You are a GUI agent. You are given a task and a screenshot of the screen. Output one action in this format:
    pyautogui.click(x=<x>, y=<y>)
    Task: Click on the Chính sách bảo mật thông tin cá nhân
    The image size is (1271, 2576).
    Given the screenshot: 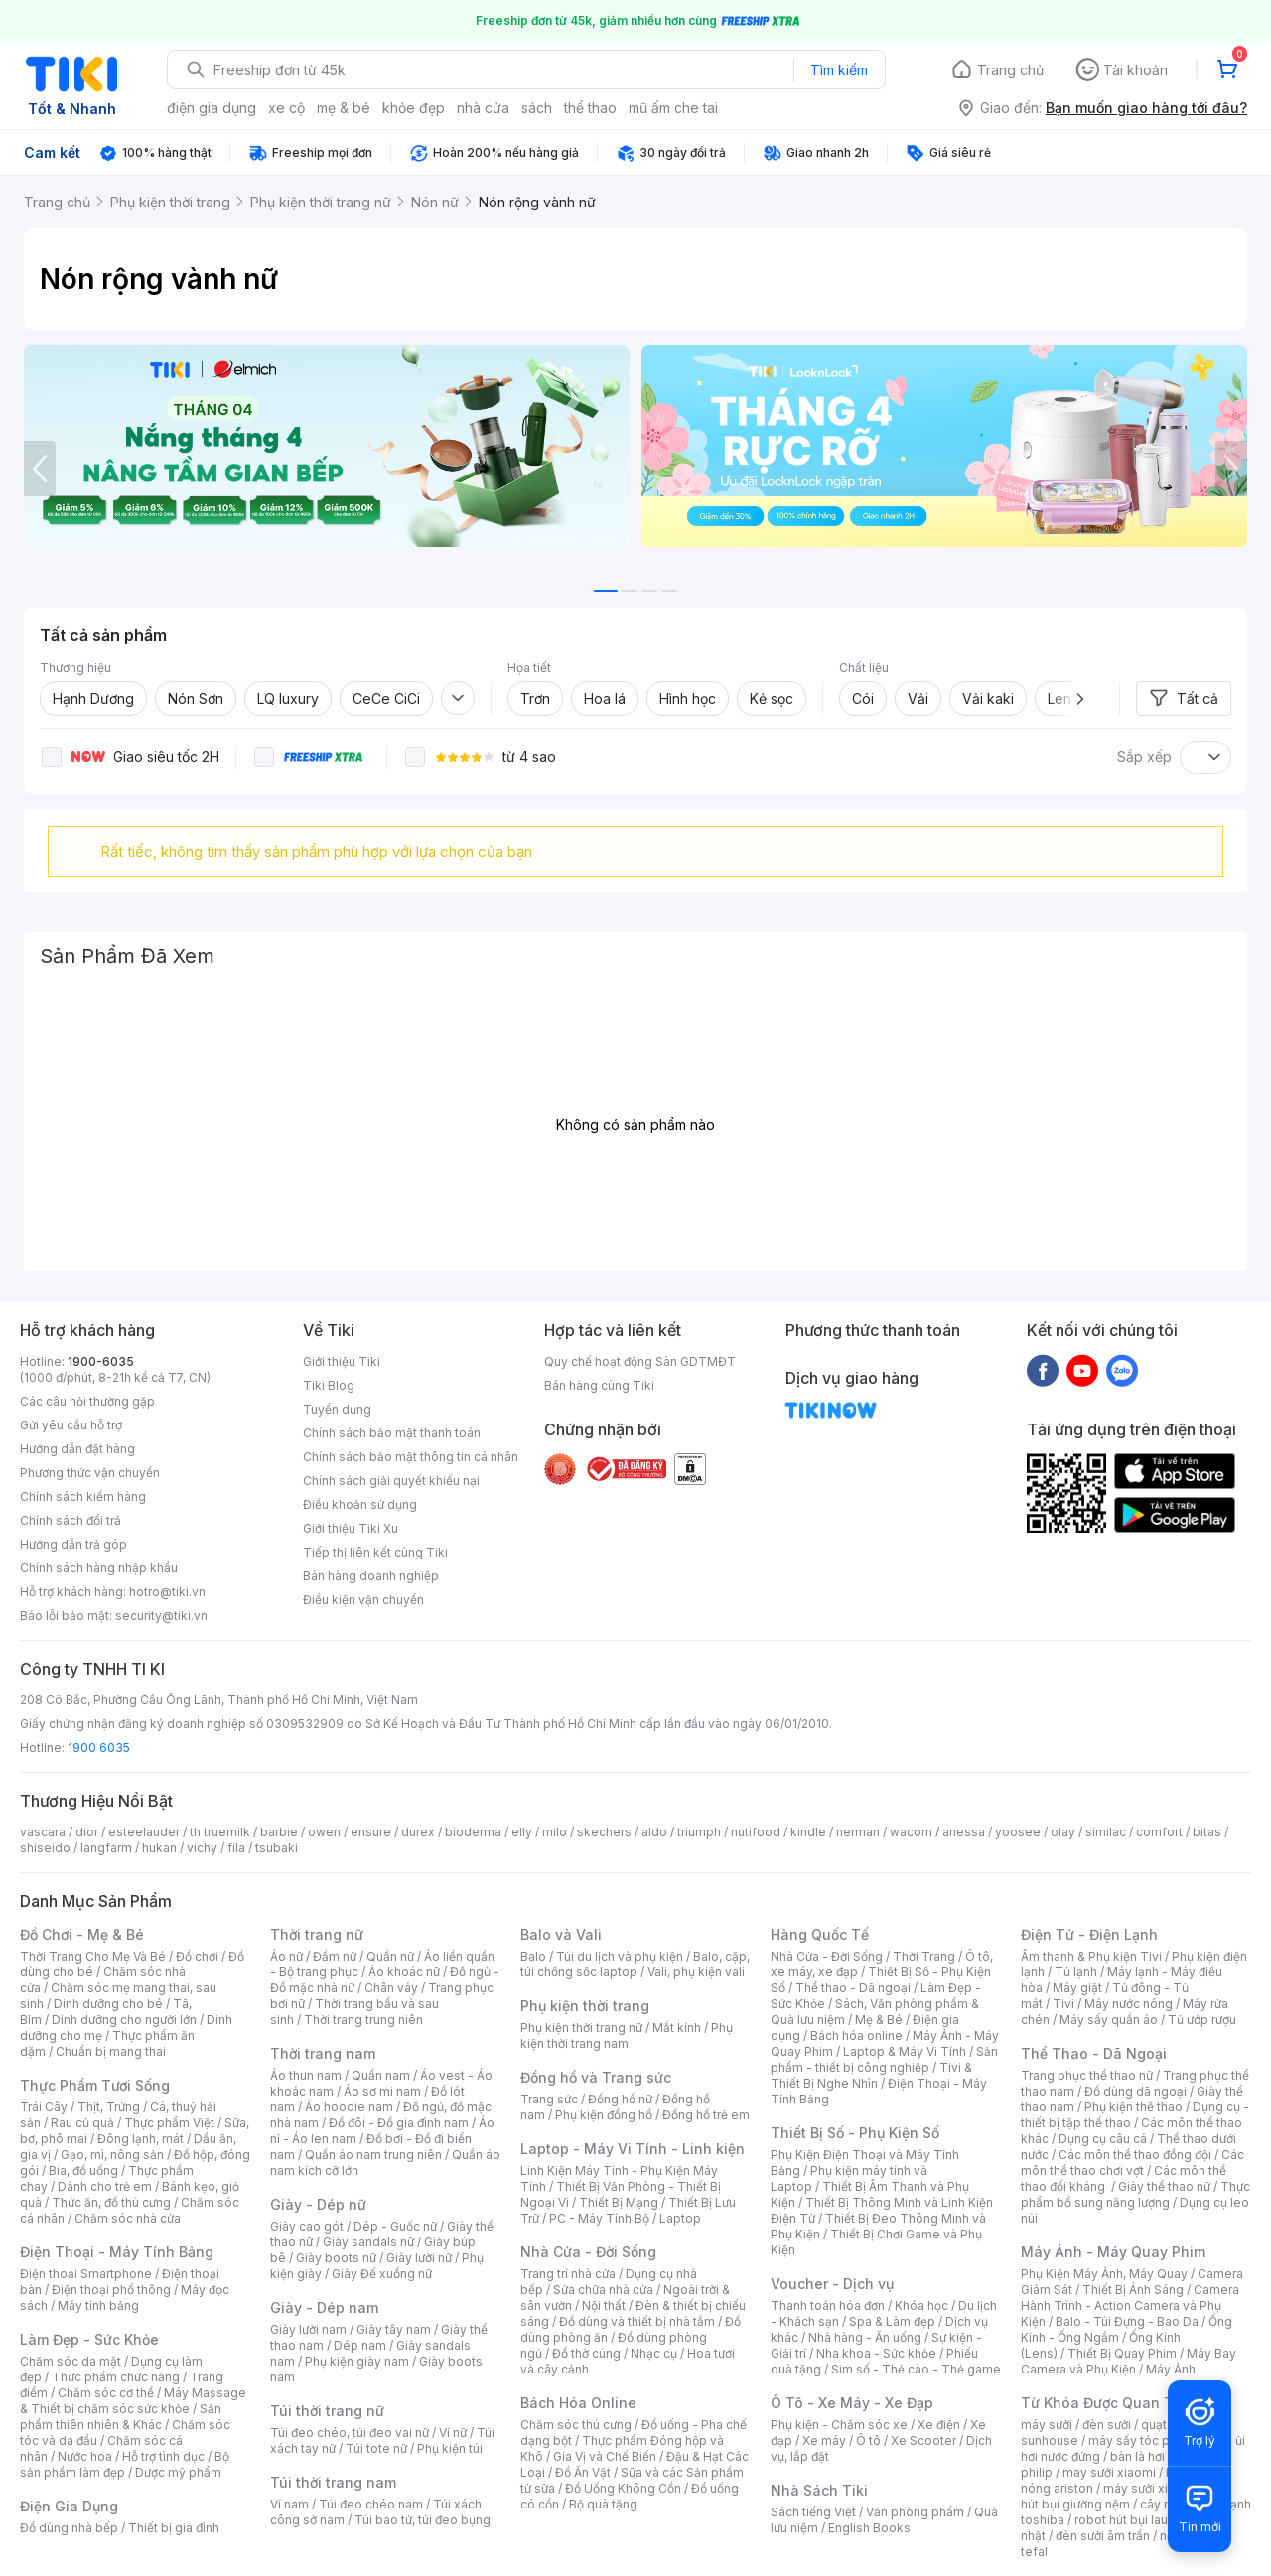 What is the action you would take?
    pyautogui.click(x=410, y=1456)
    